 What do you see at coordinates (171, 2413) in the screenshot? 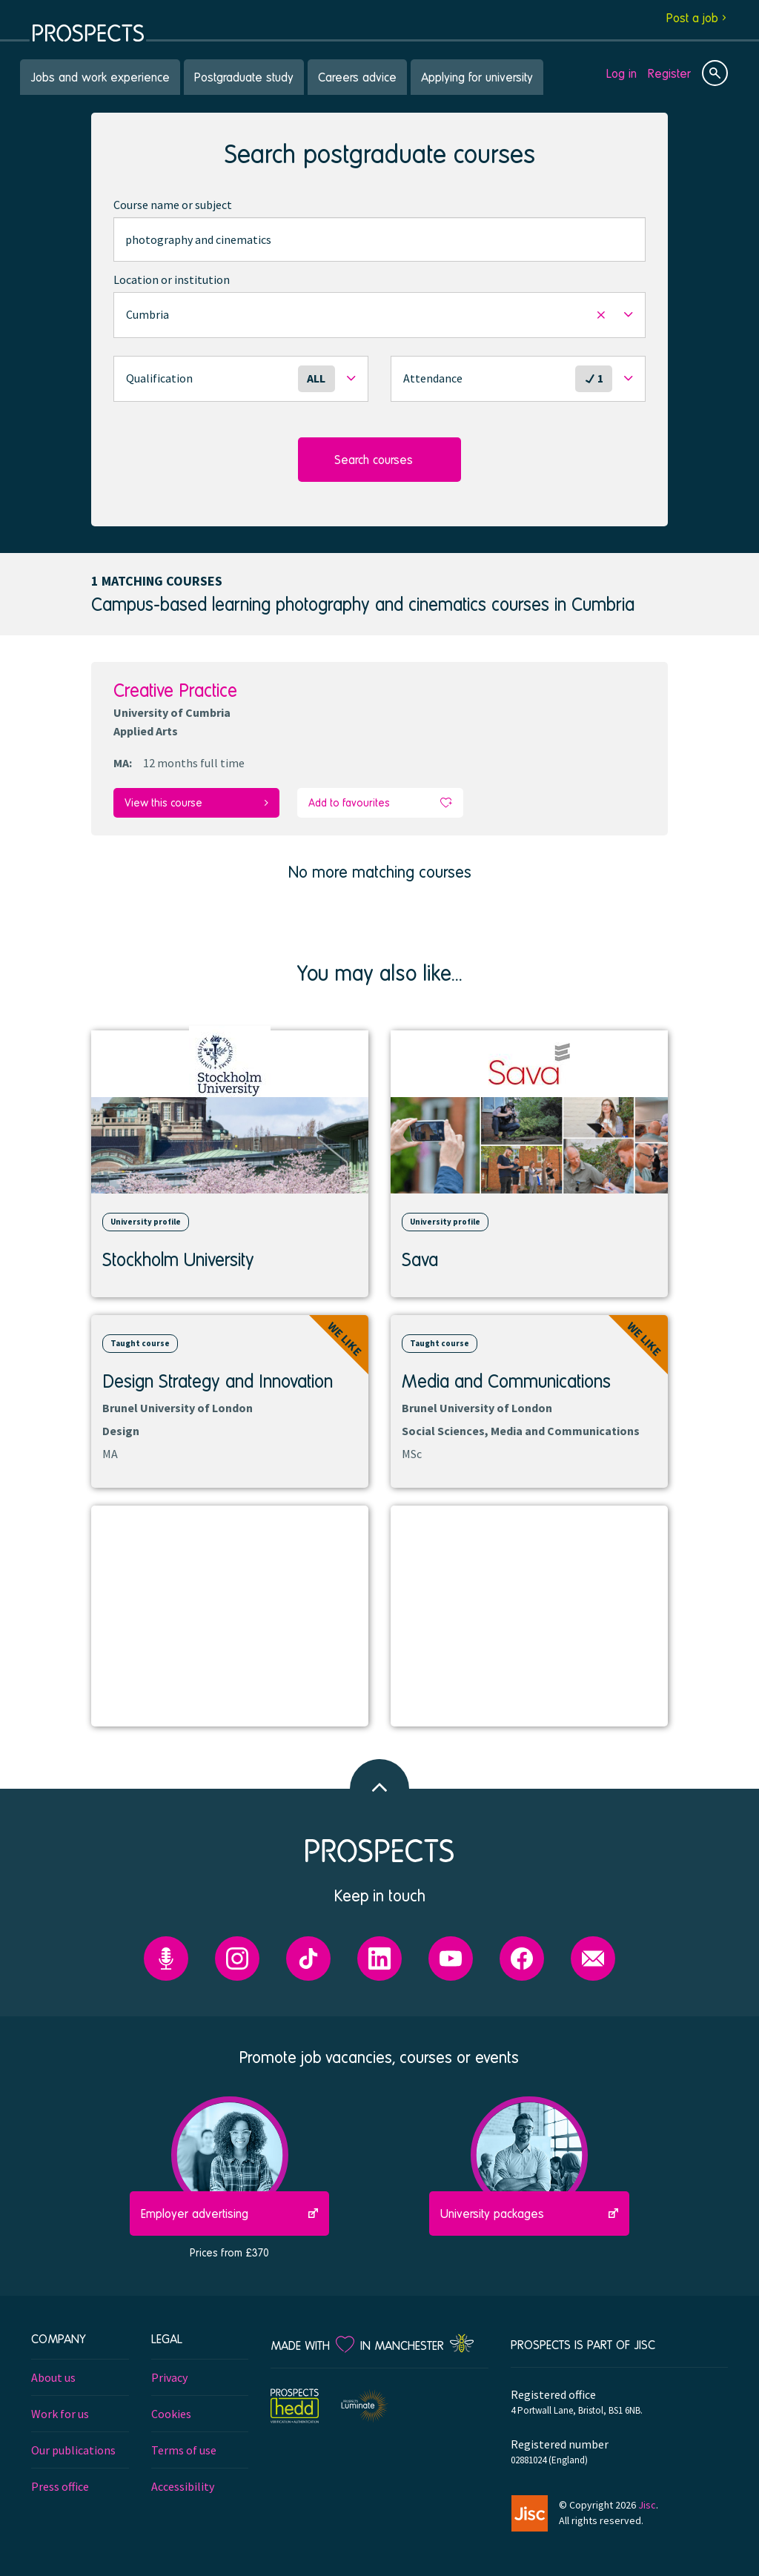
I see `Cookies` at bounding box center [171, 2413].